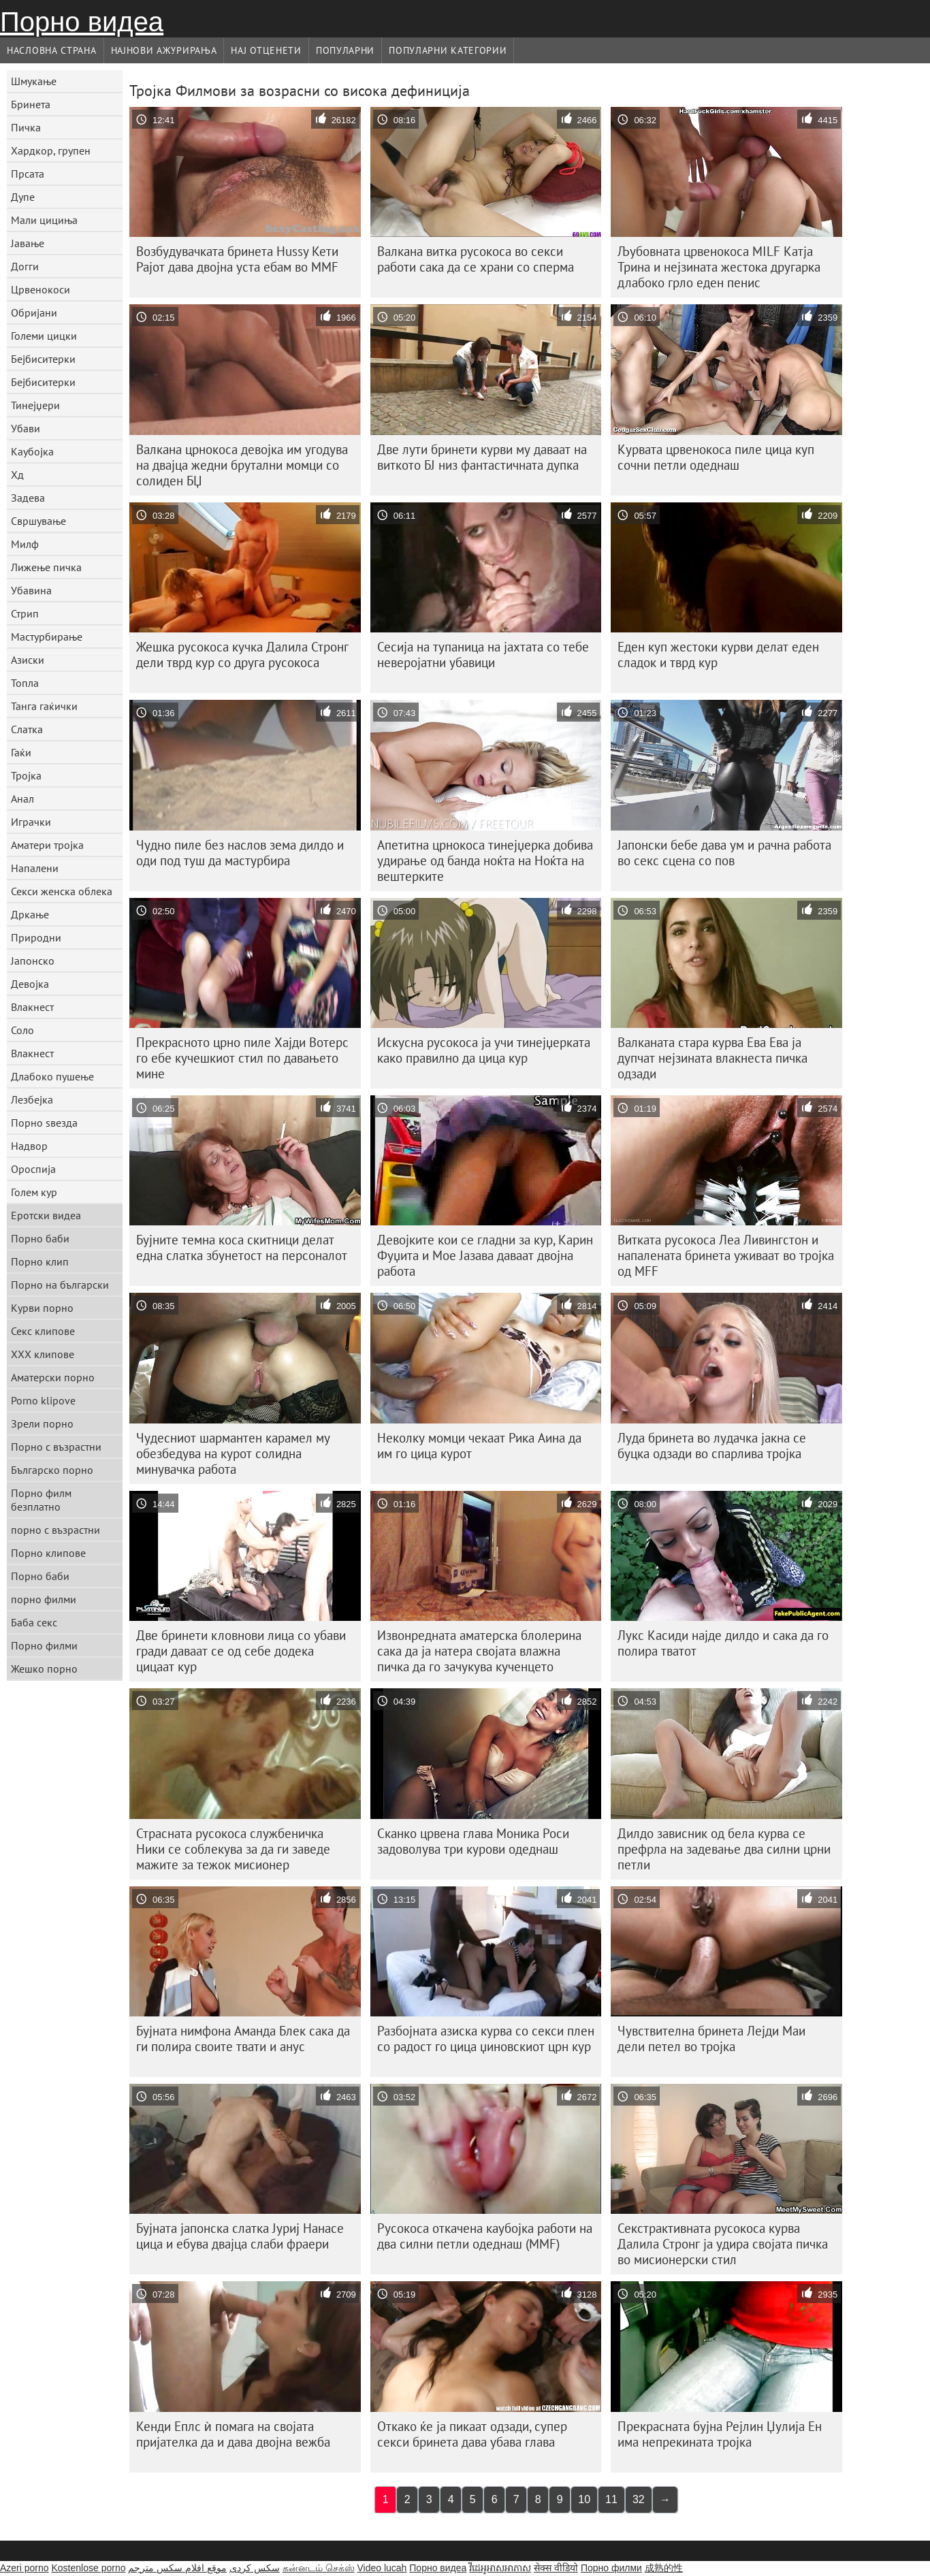  What do you see at coordinates (473, 1841) in the screenshot?
I see `Сканко црвена глава Моника Роси задоволува три курови одеднаш` at bounding box center [473, 1841].